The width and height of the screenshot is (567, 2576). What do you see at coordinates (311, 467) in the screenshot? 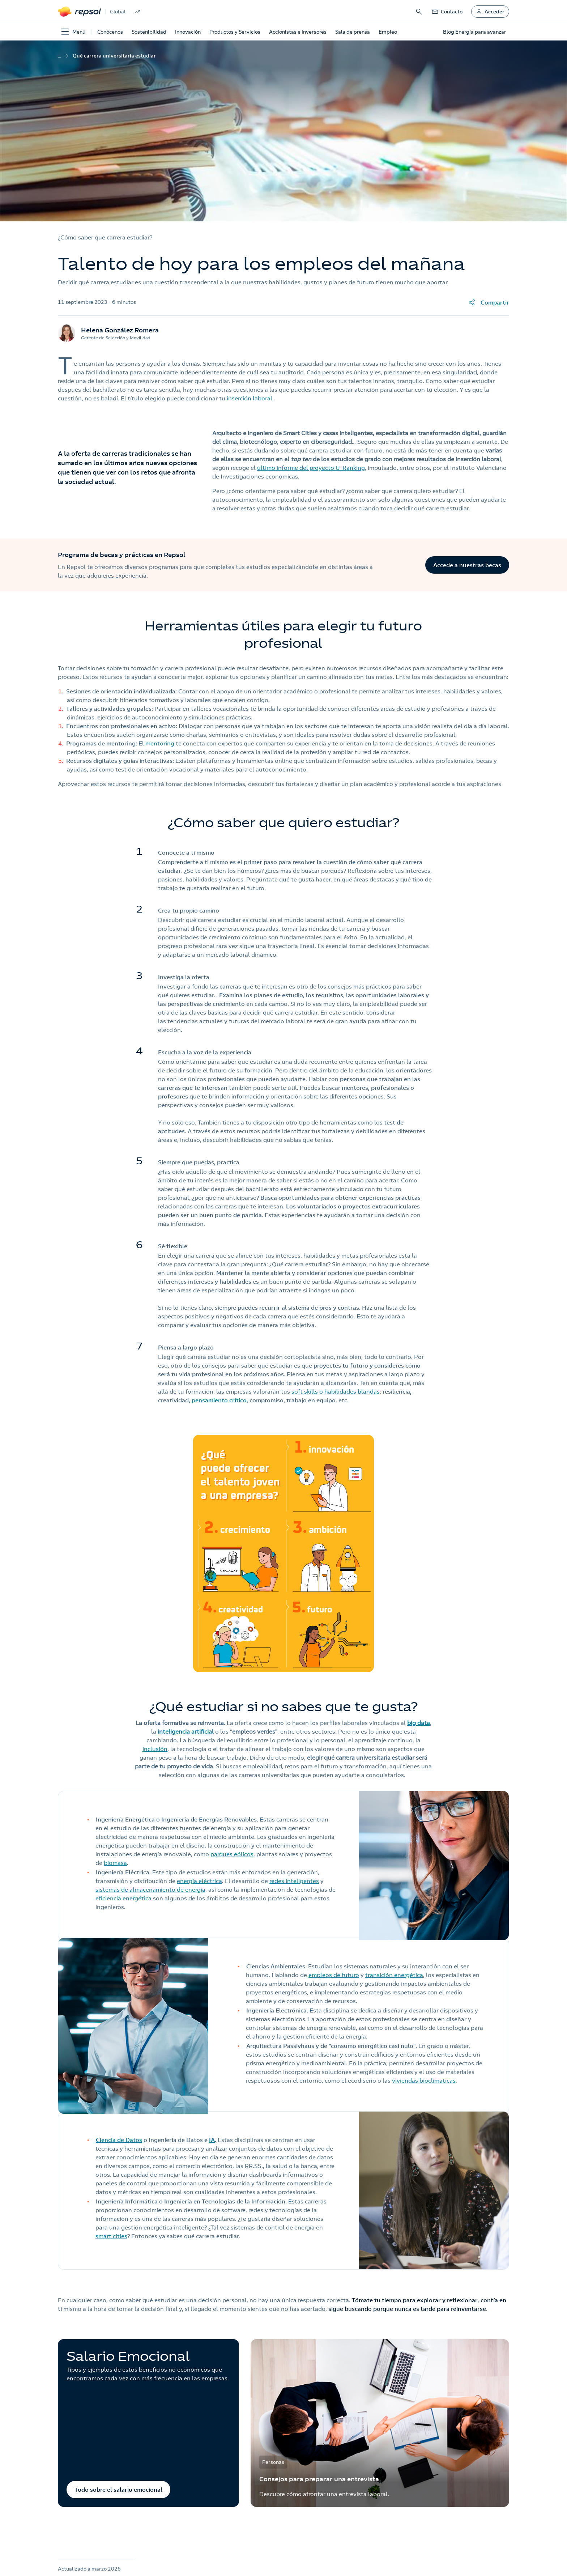
I see `último informe del proyecto U-Ranking` at bounding box center [311, 467].